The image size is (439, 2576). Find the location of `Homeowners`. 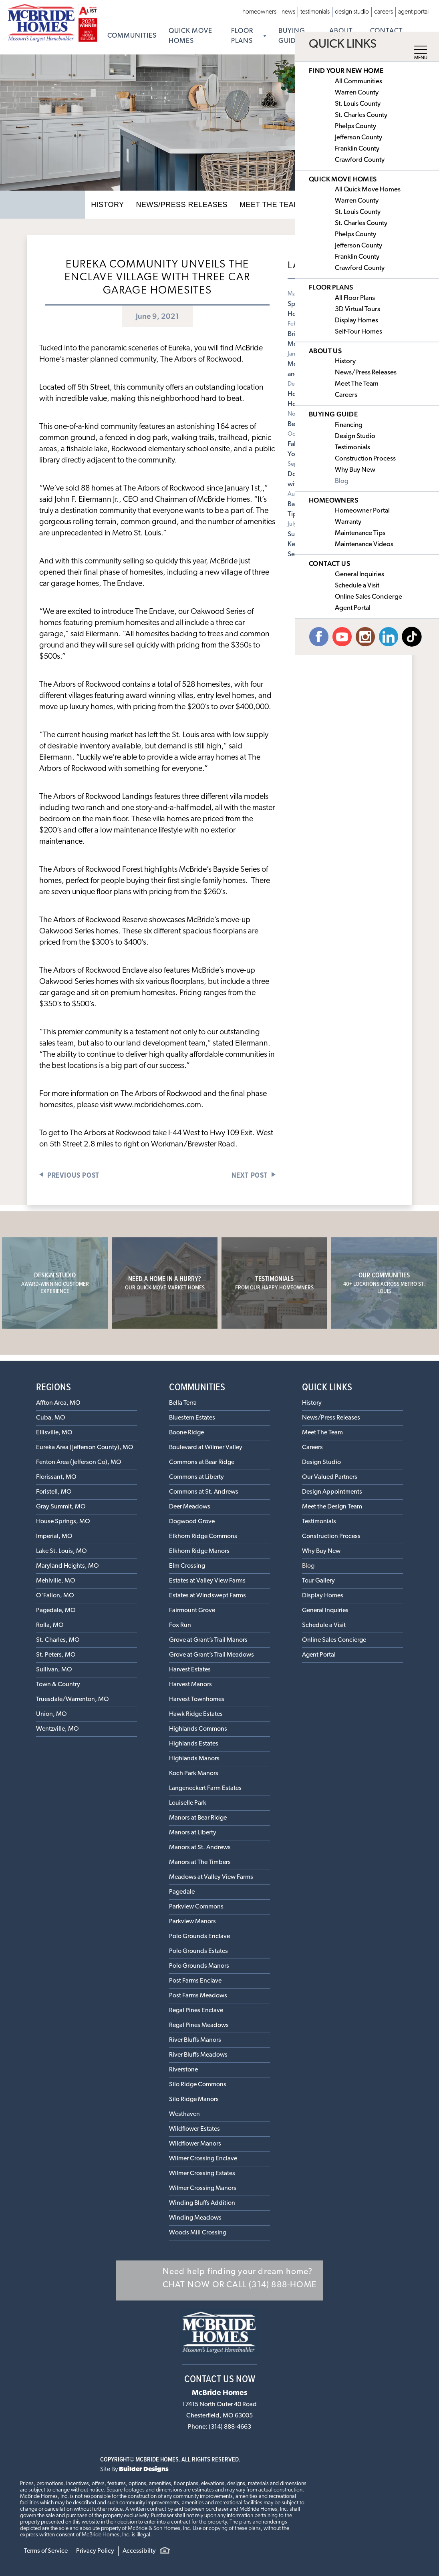

Homeowners is located at coordinates (259, 12).